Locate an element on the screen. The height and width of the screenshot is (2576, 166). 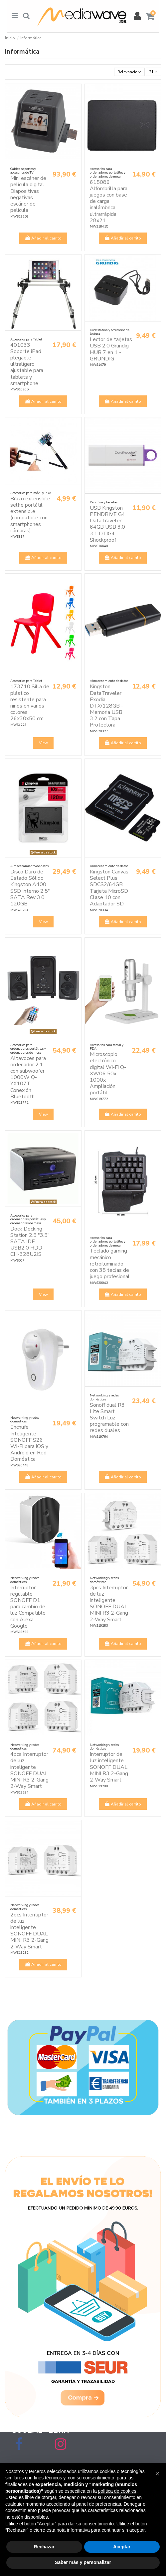
173710 Silla de plástico resistente para niños en varios colores 26x30x50 cm is located at coordinates (29, 702).